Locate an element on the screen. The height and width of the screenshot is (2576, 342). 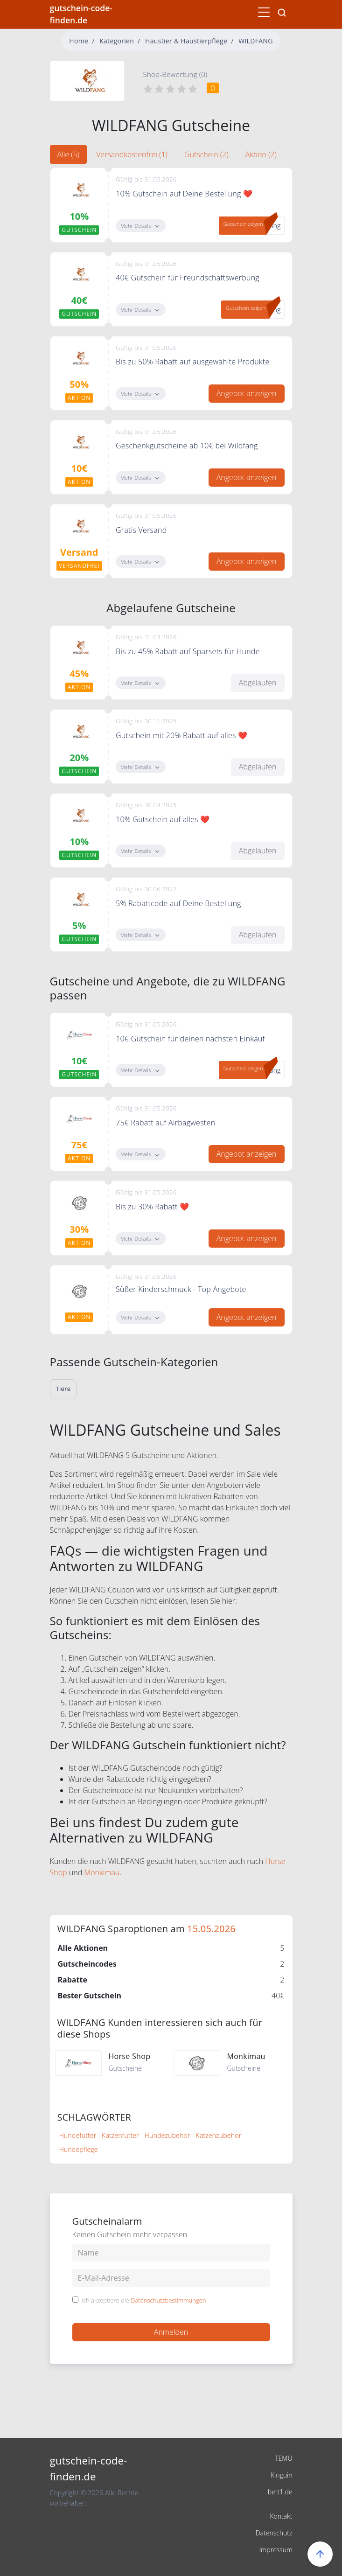
Datenschutzbestimmungen is located at coordinates (168, 2300).